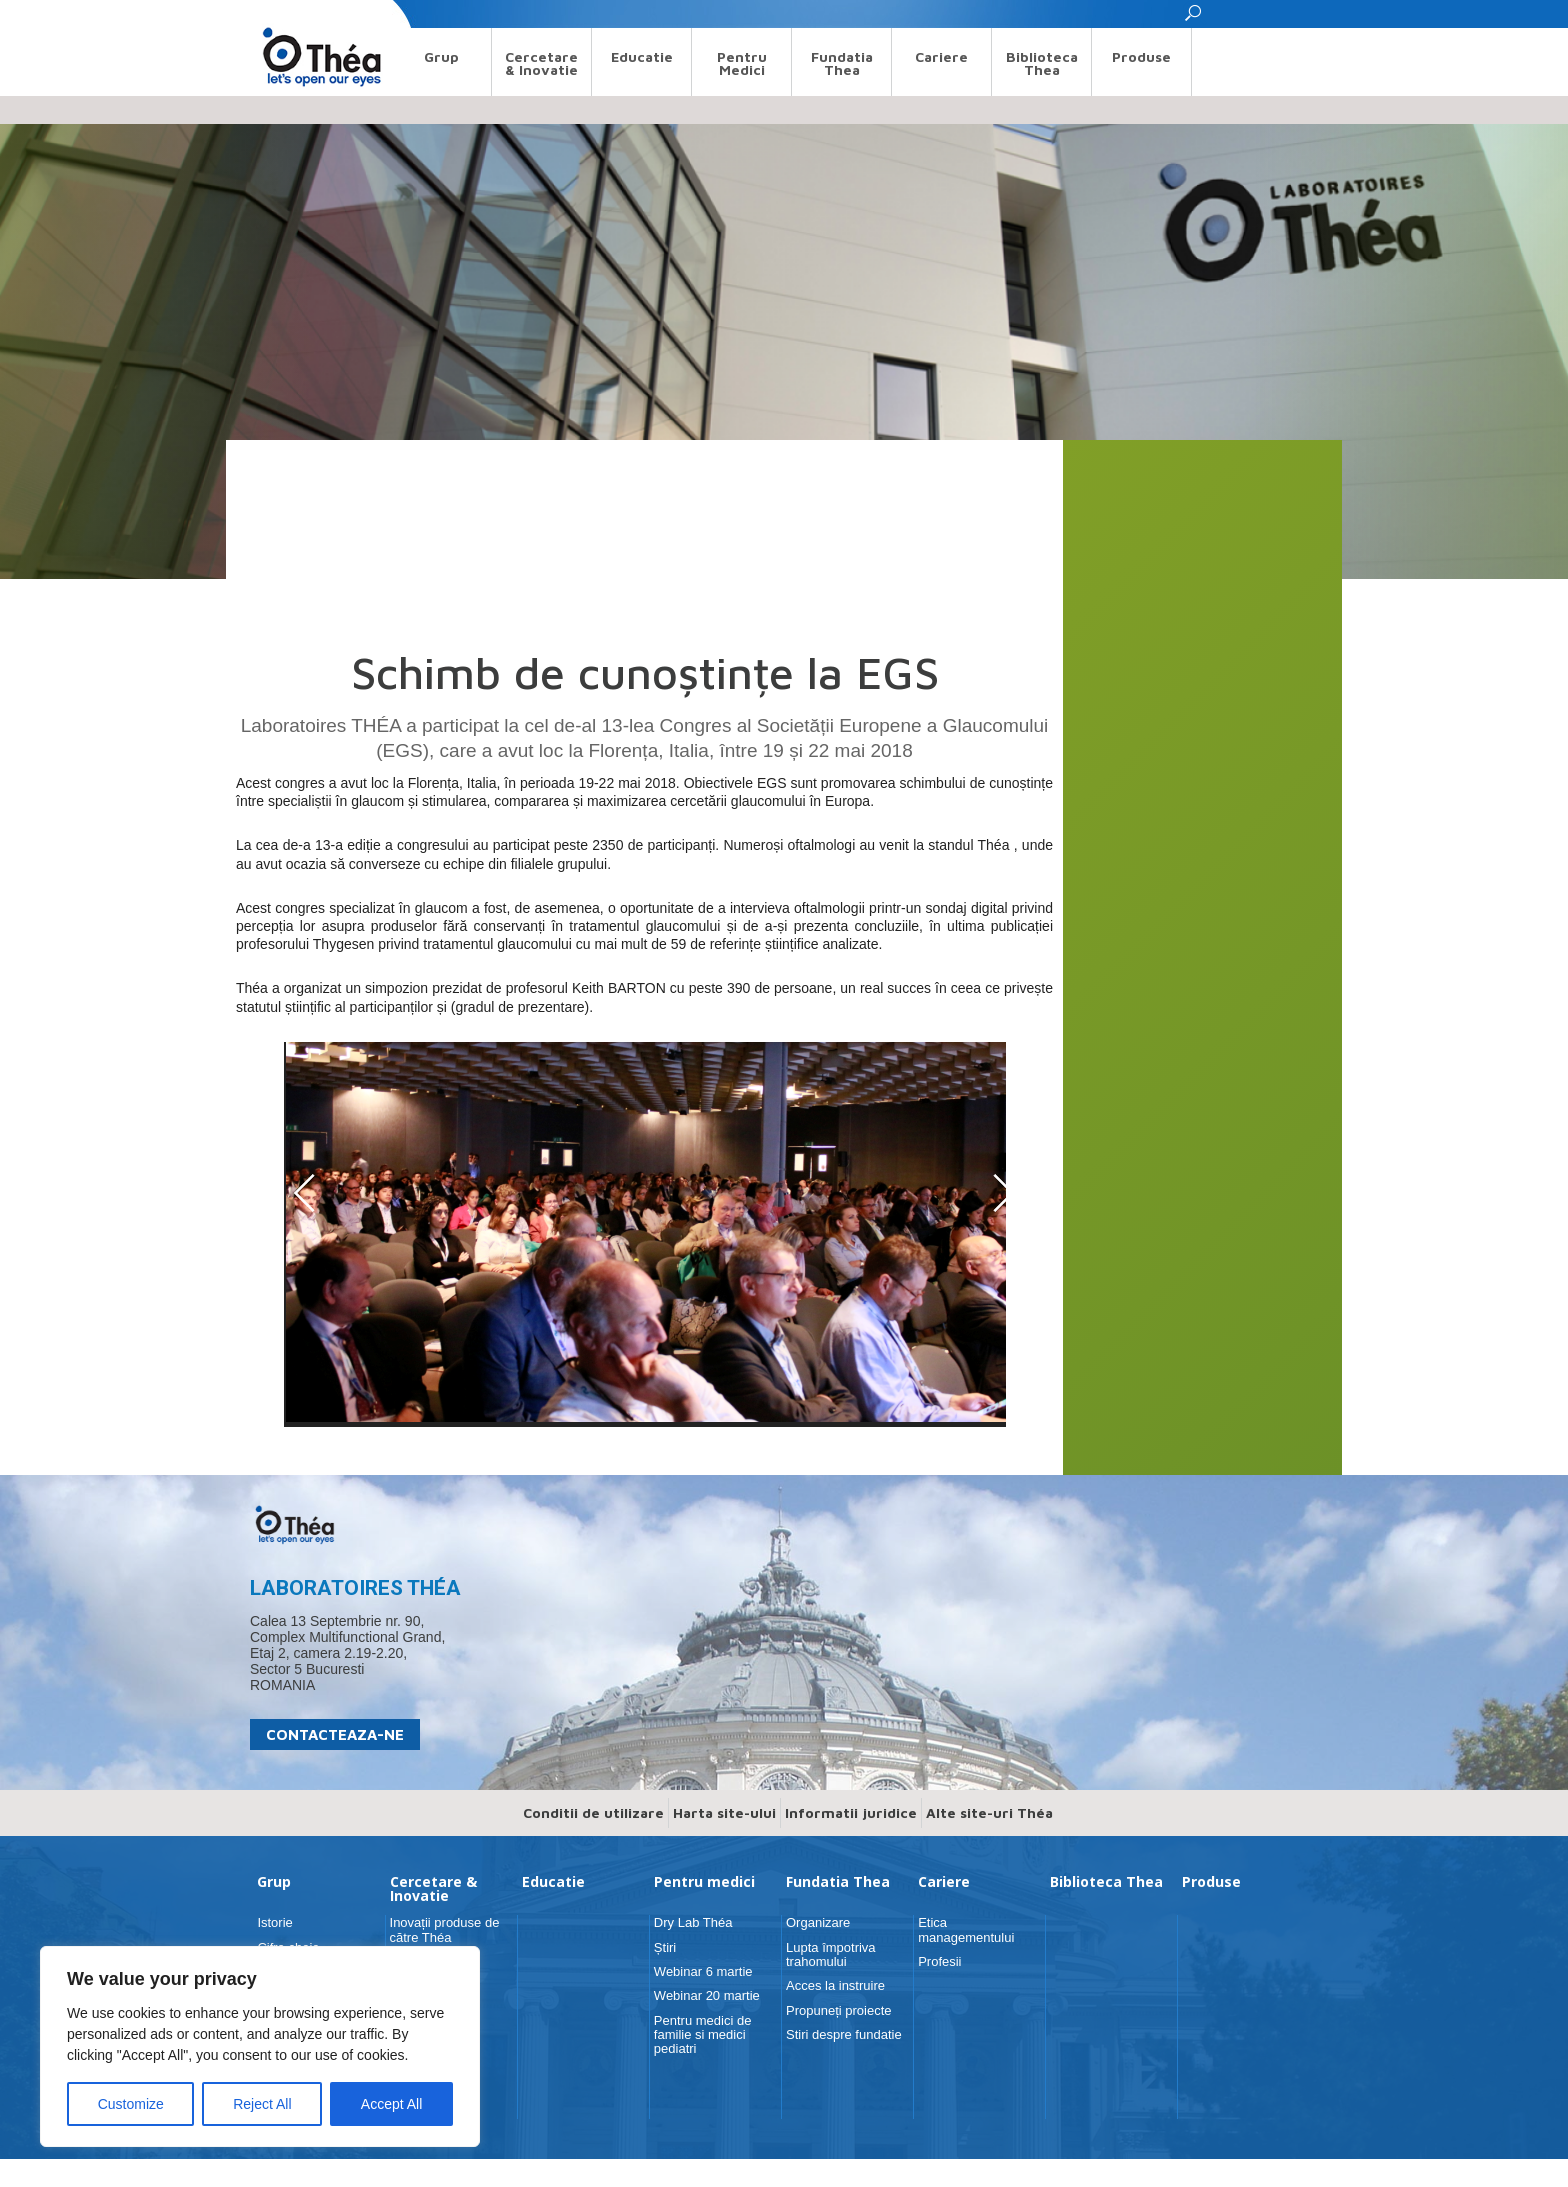  Describe the element at coordinates (391, 2104) in the screenshot. I see `Accept All` at that location.